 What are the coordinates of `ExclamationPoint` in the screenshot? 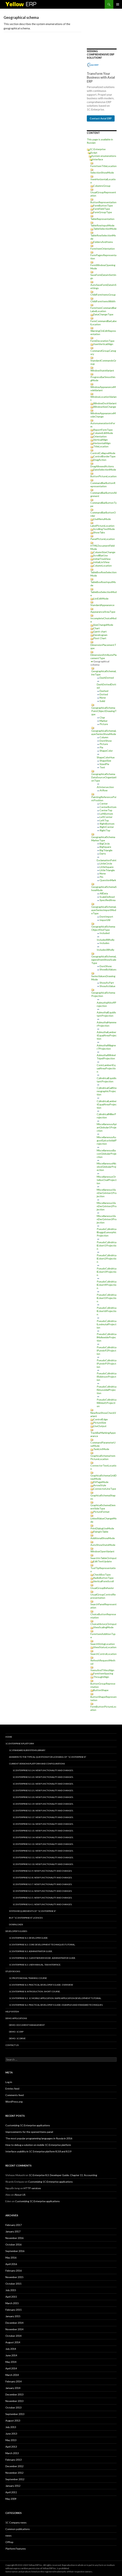 It's located at (106, 860).